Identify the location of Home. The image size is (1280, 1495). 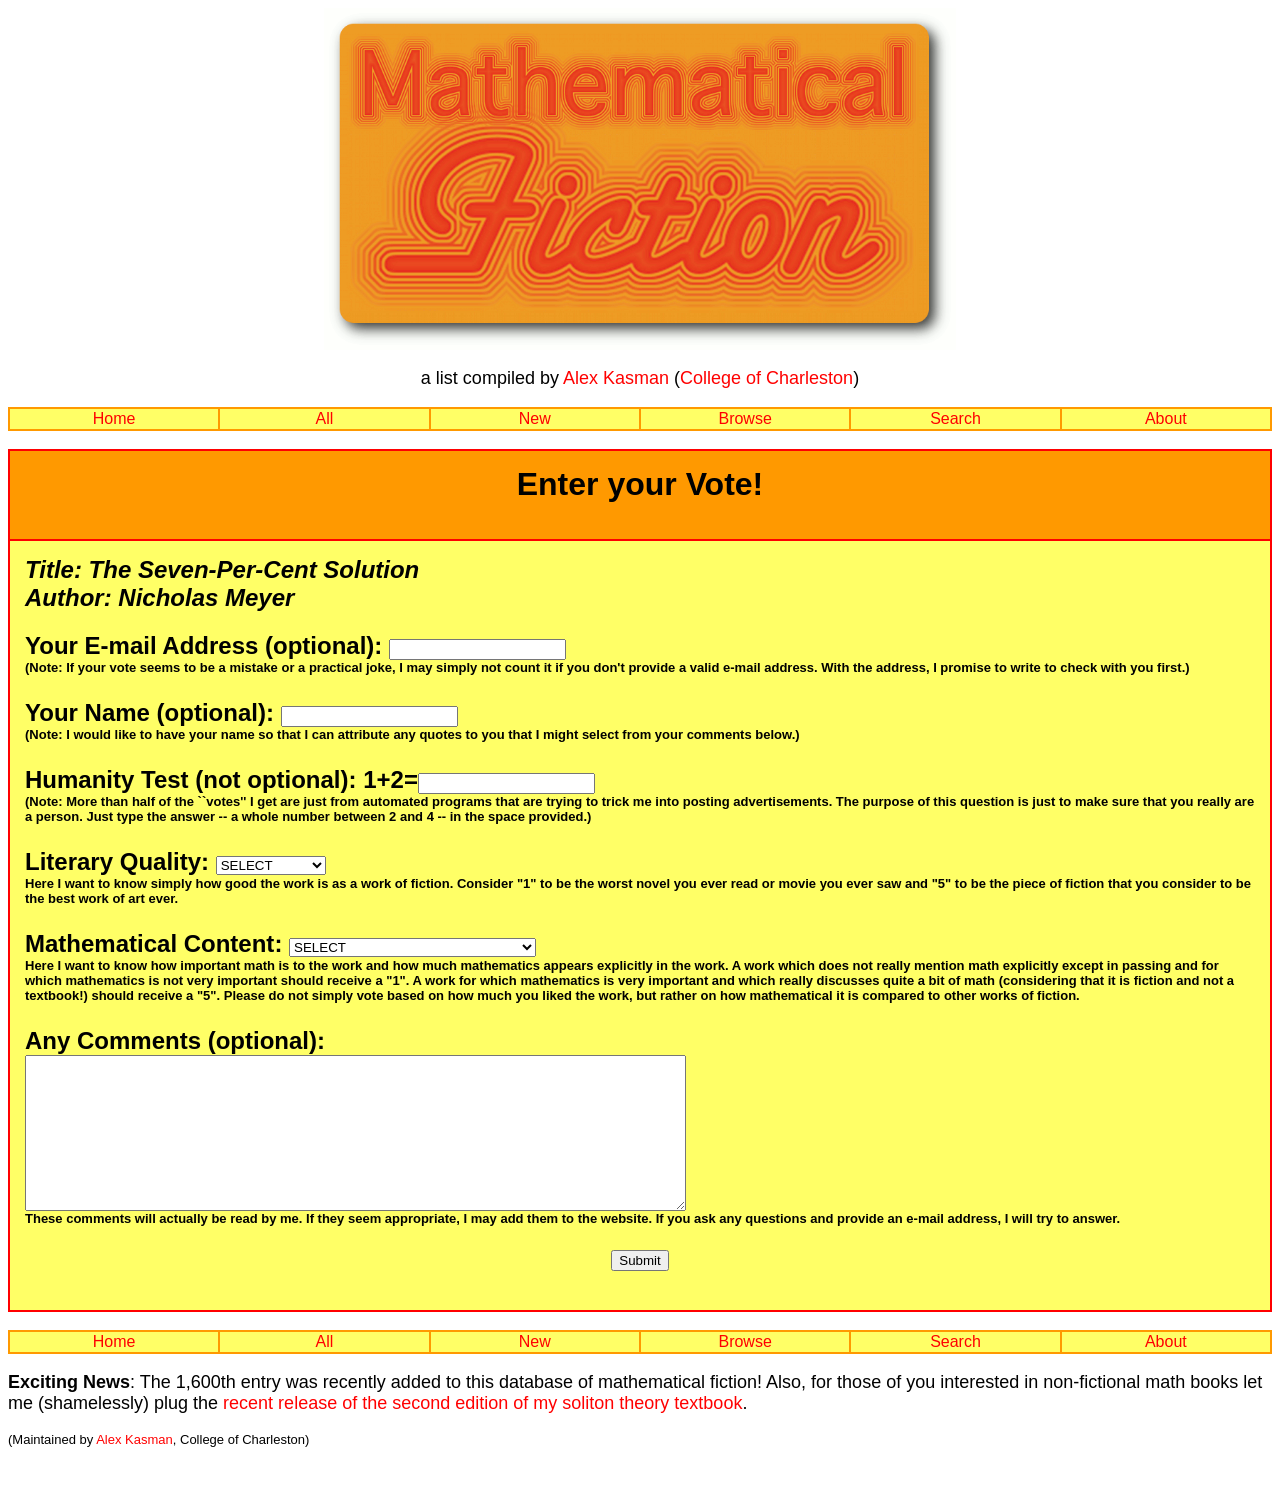
(114, 418).